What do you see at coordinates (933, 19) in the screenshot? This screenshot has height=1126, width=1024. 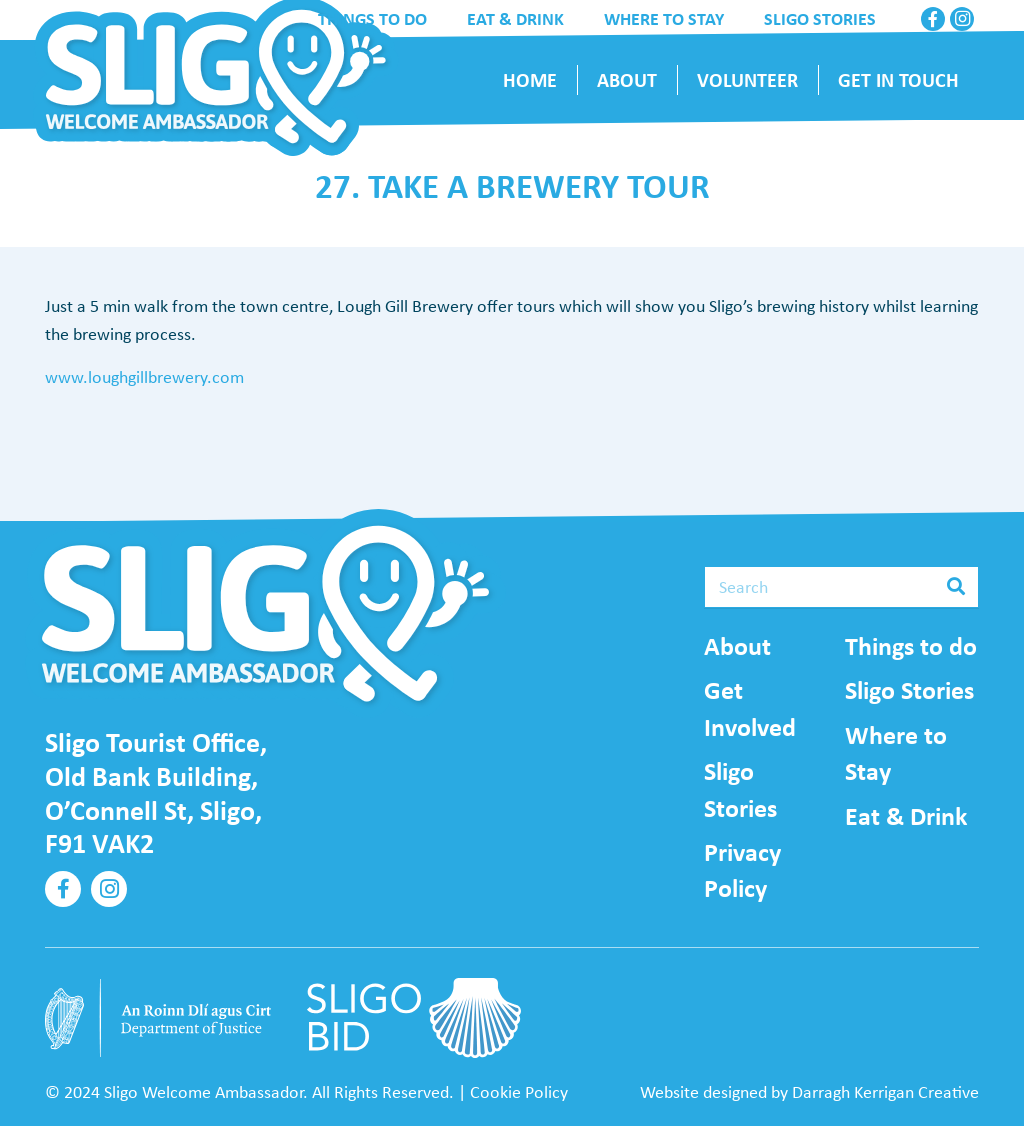 I see `[Facebook]` at bounding box center [933, 19].